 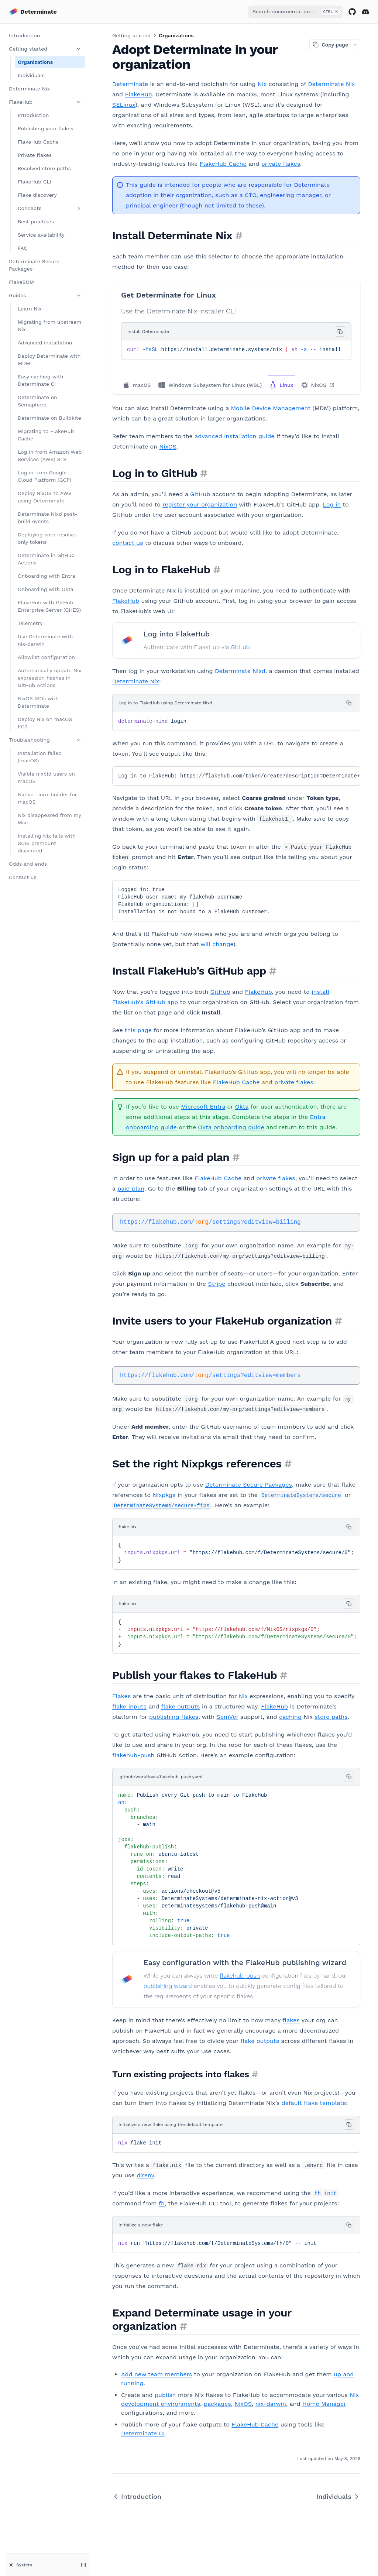 What do you see at coordinates (46, 657) in the screenshot?
I see `Allowlist configuration` at bounding box center [46, 657].